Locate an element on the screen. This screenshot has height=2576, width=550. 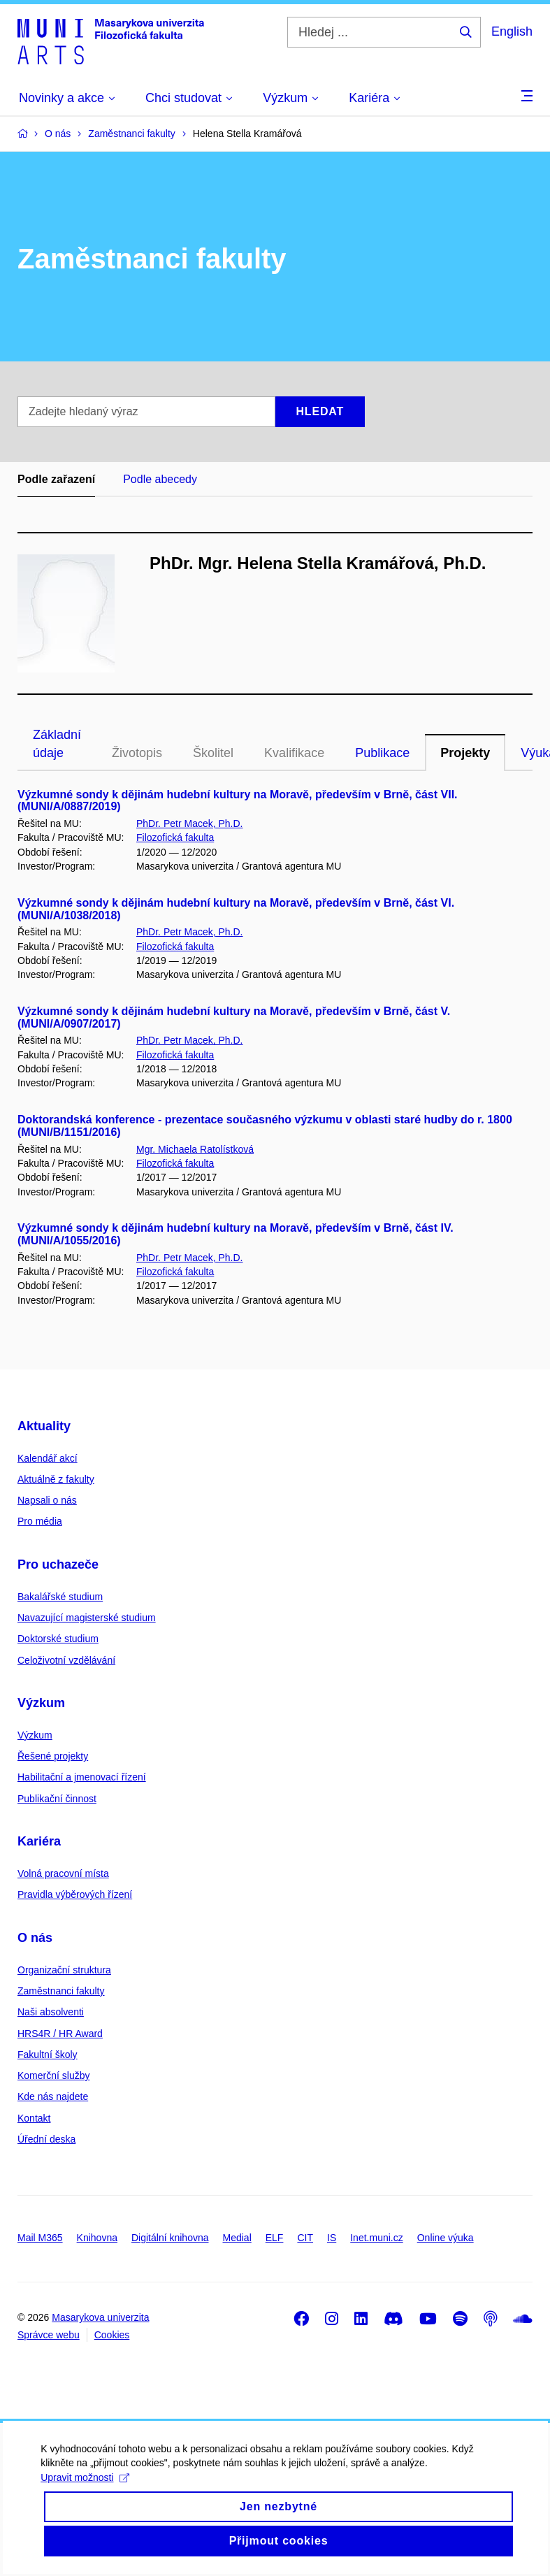
Kontakt is located at coordinates (33, 2118).